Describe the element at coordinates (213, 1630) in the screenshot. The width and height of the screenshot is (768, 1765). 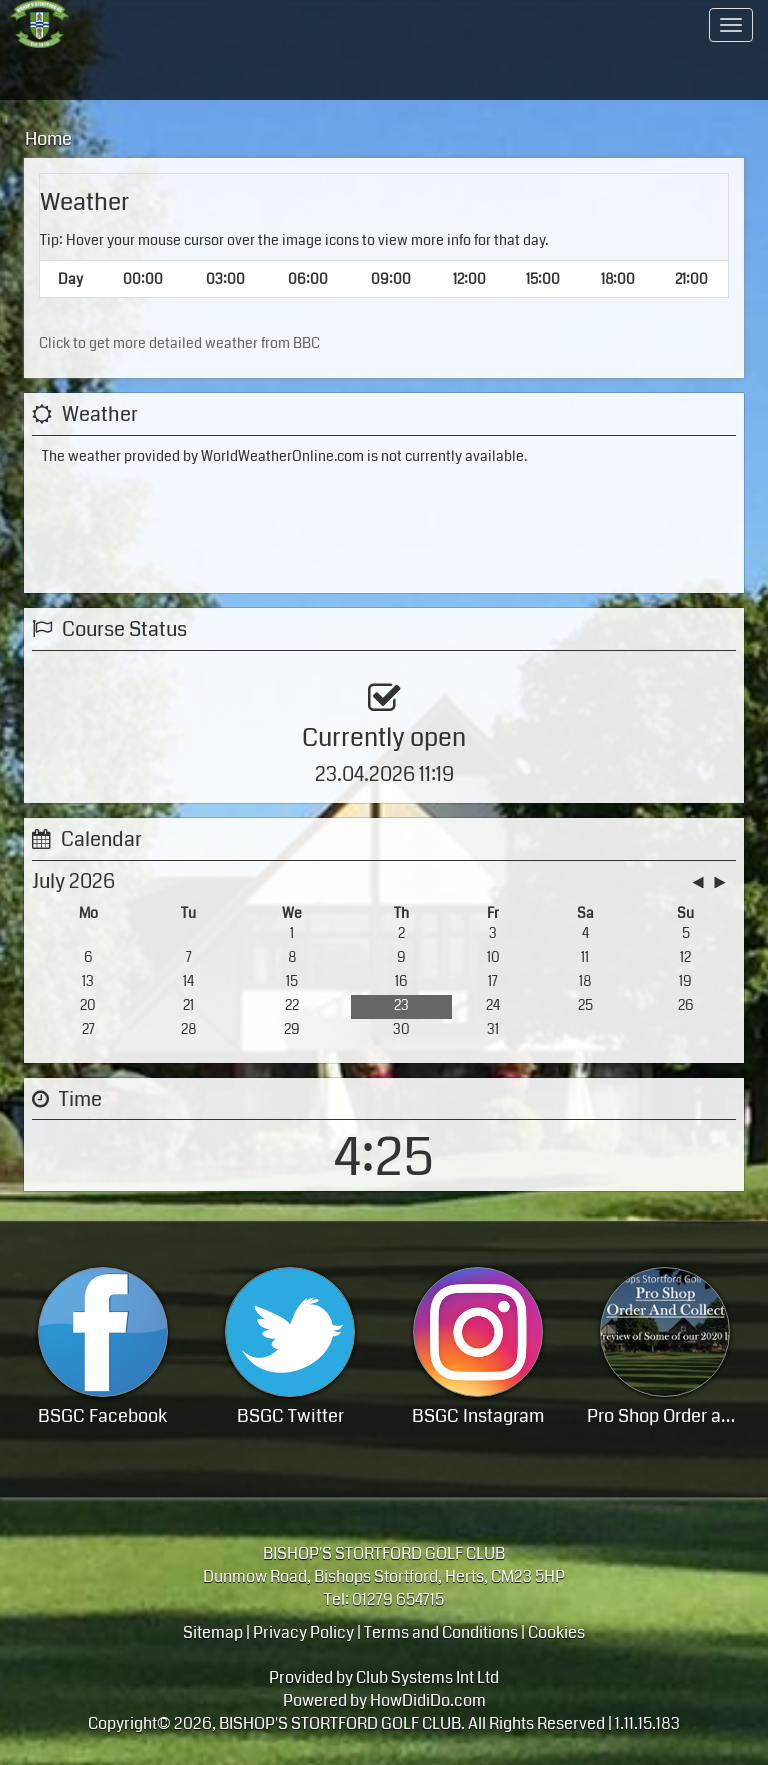
I see `Sitemap` at that location.